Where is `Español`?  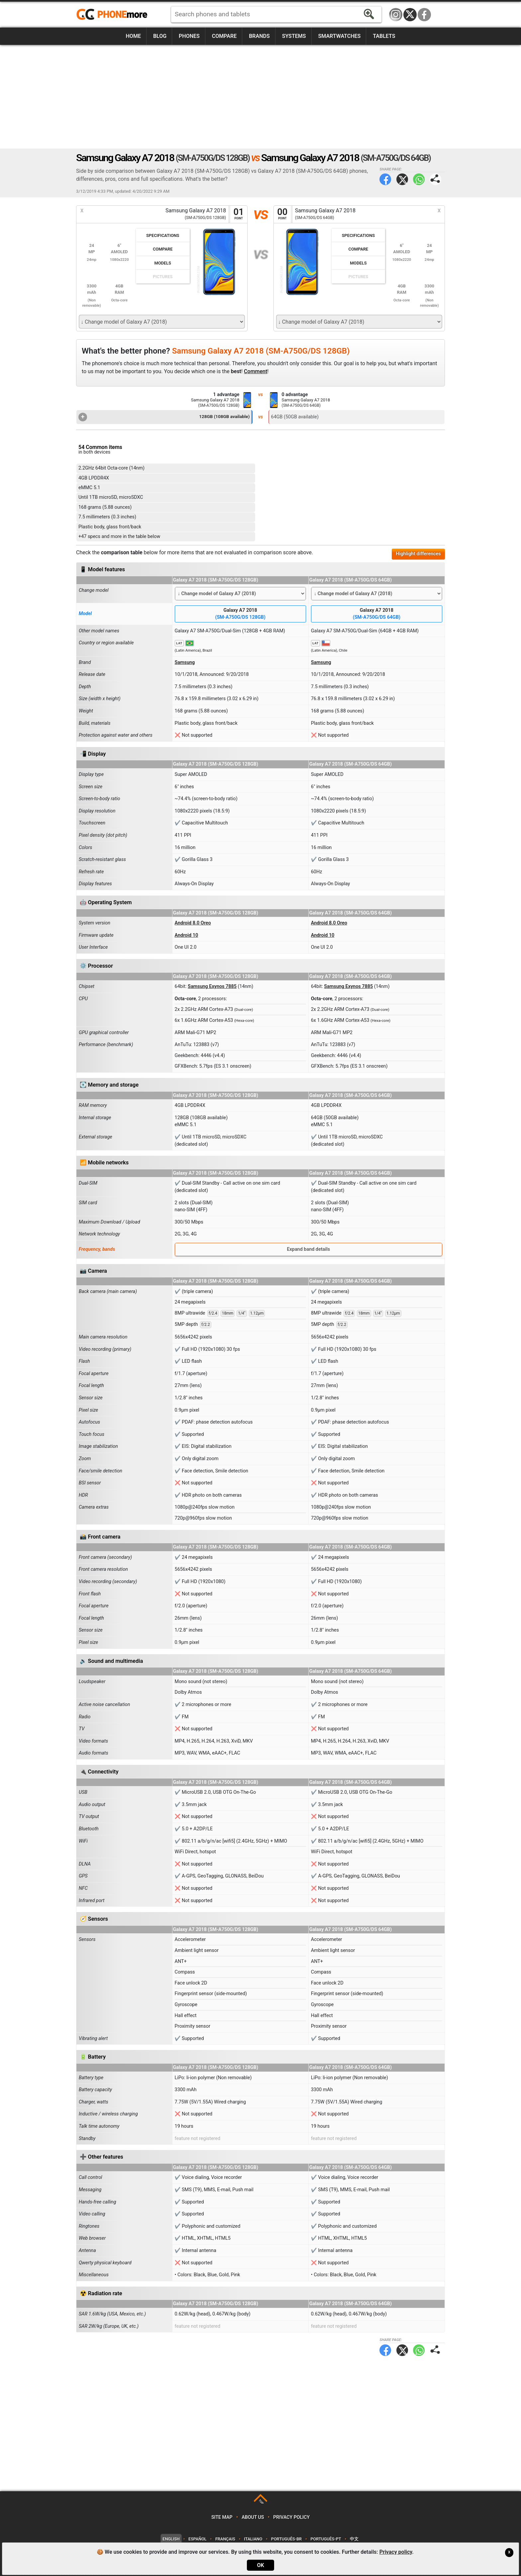
Español is located at coordinates (197, 2538).